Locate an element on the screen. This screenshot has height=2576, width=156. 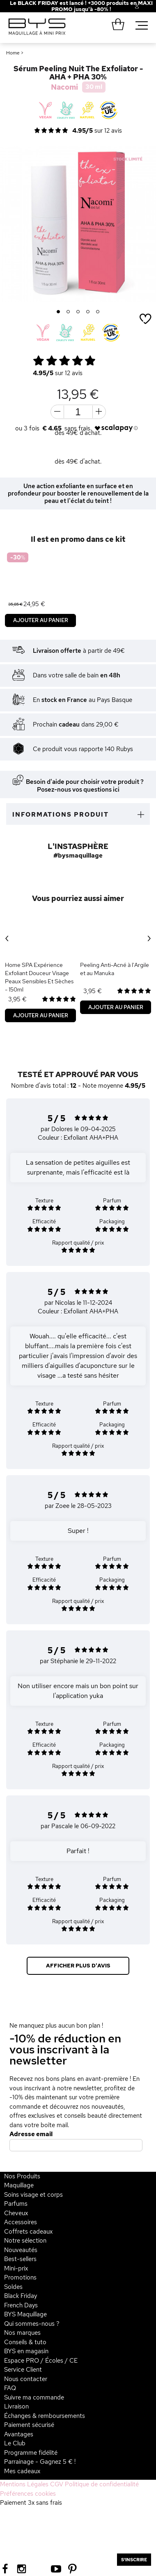
Mes cadeaux is located at coordinates (22, 2471).